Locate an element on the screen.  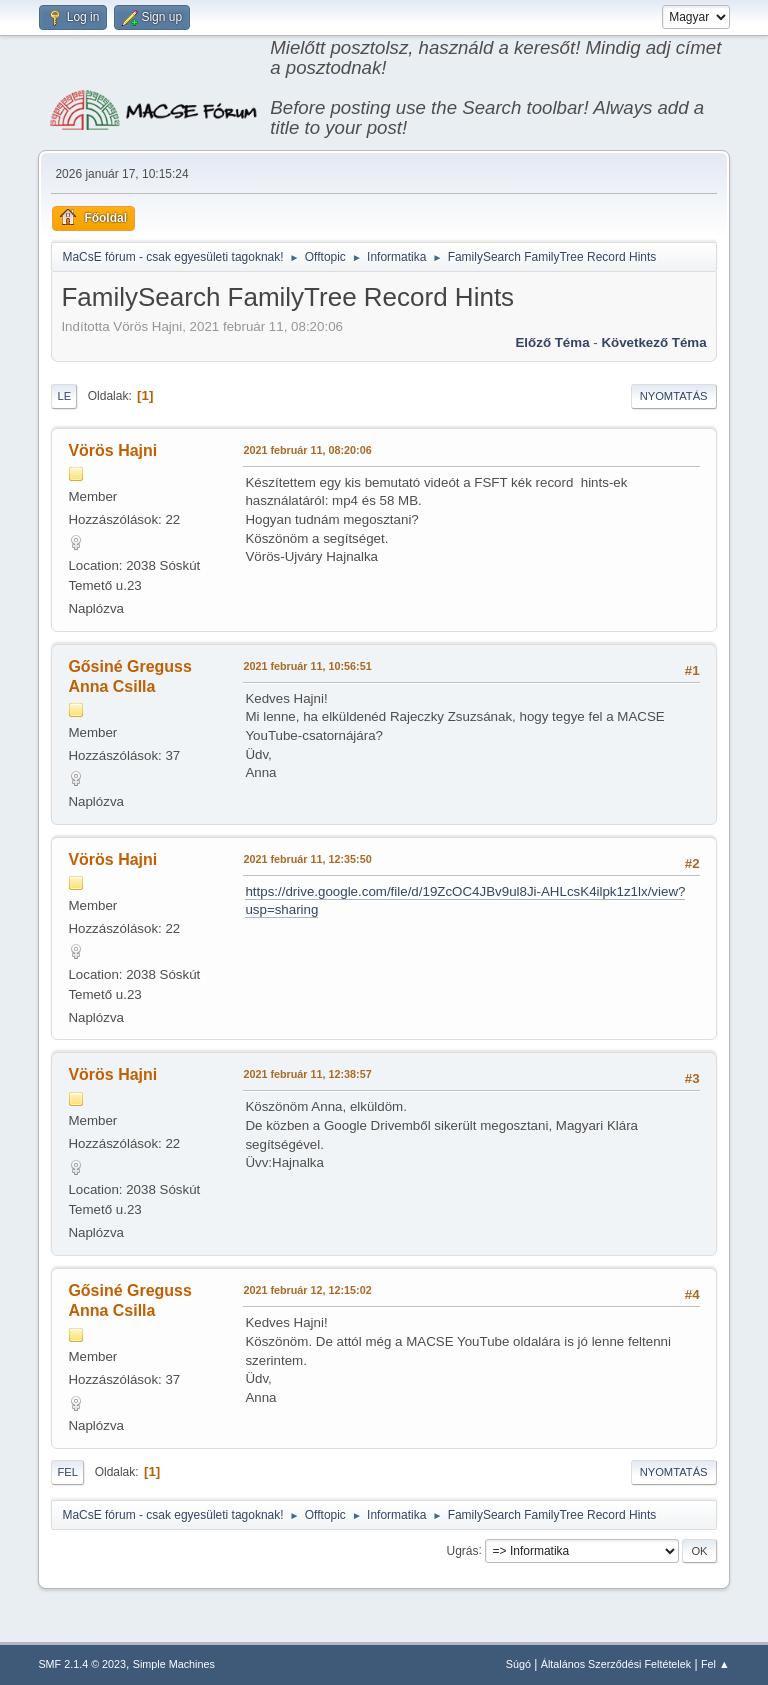
Simple Machines is located at coordinates (174, 1664).